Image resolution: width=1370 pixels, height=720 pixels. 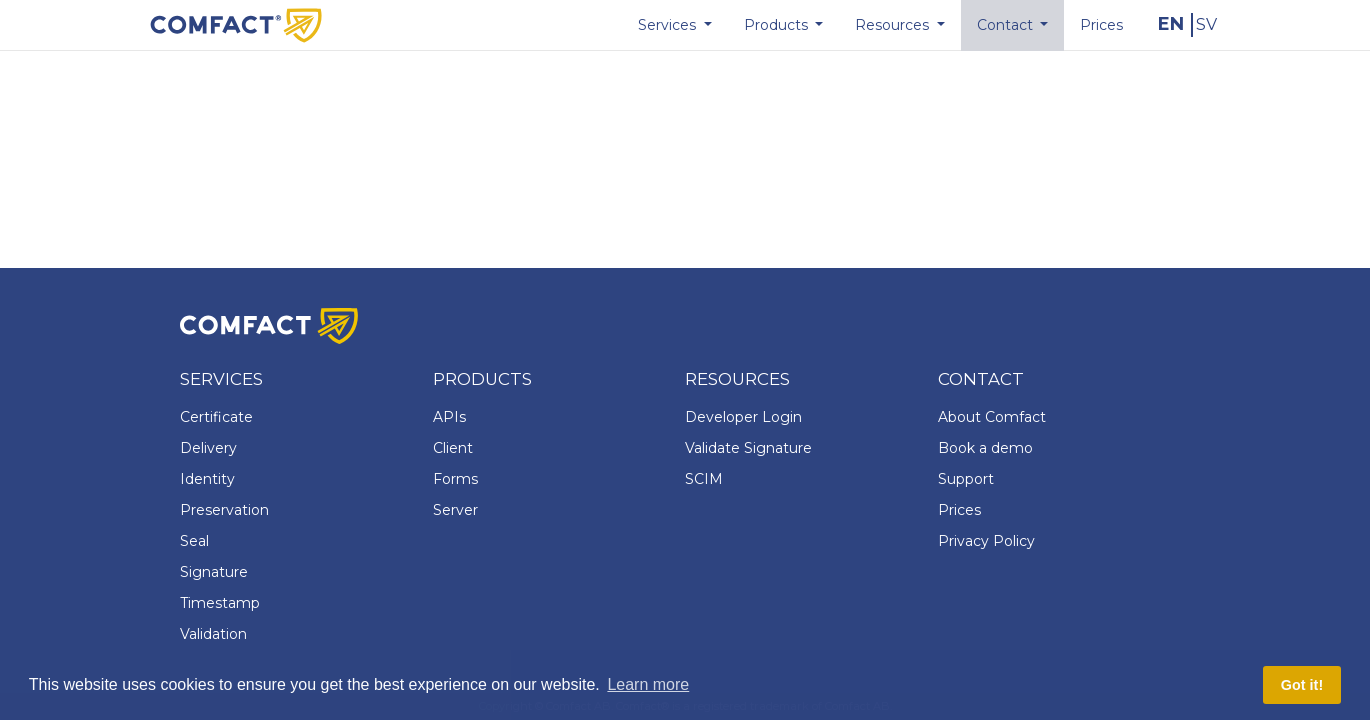 I want to click on Seal, so click(x=194, y=541).